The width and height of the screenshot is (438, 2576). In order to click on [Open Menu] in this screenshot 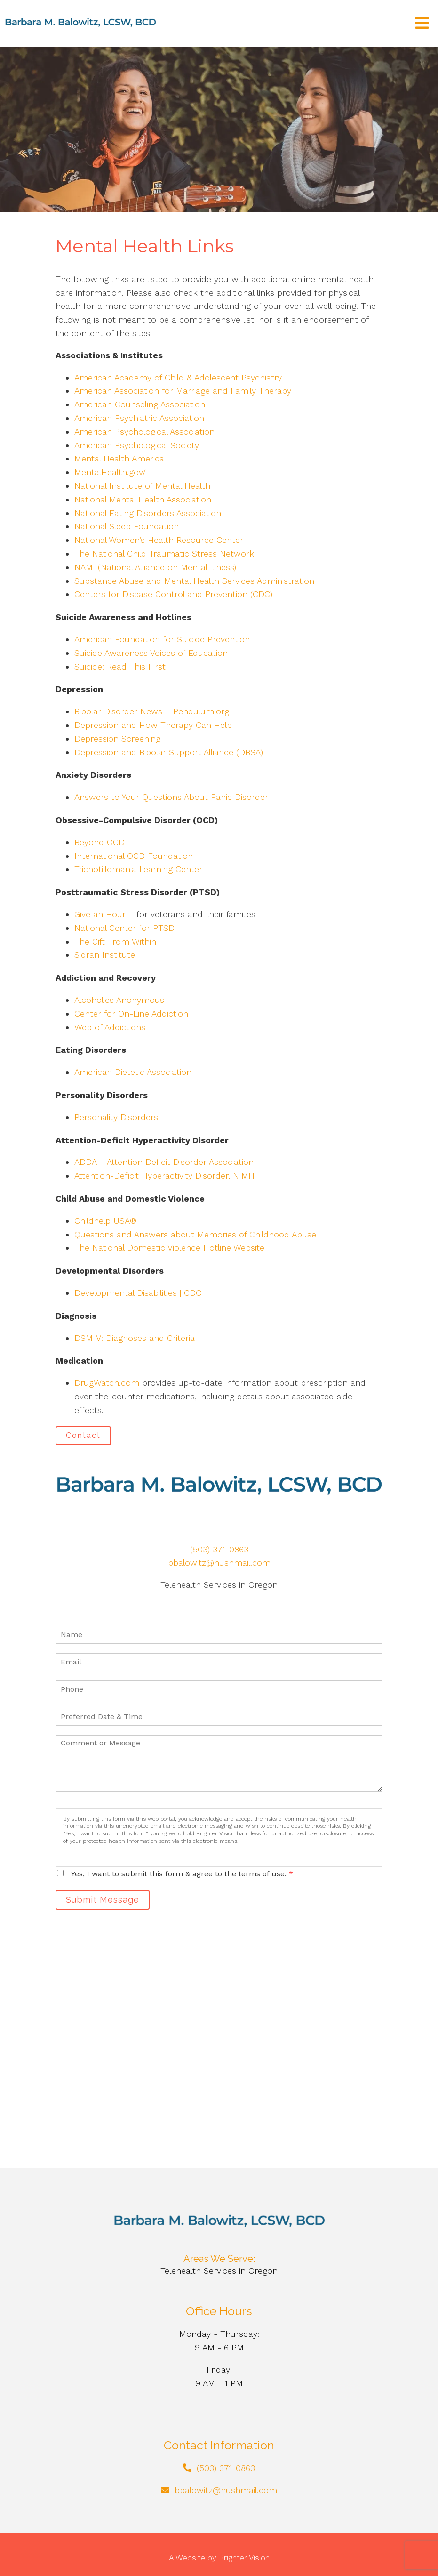, I will do `click(422, 24)`.